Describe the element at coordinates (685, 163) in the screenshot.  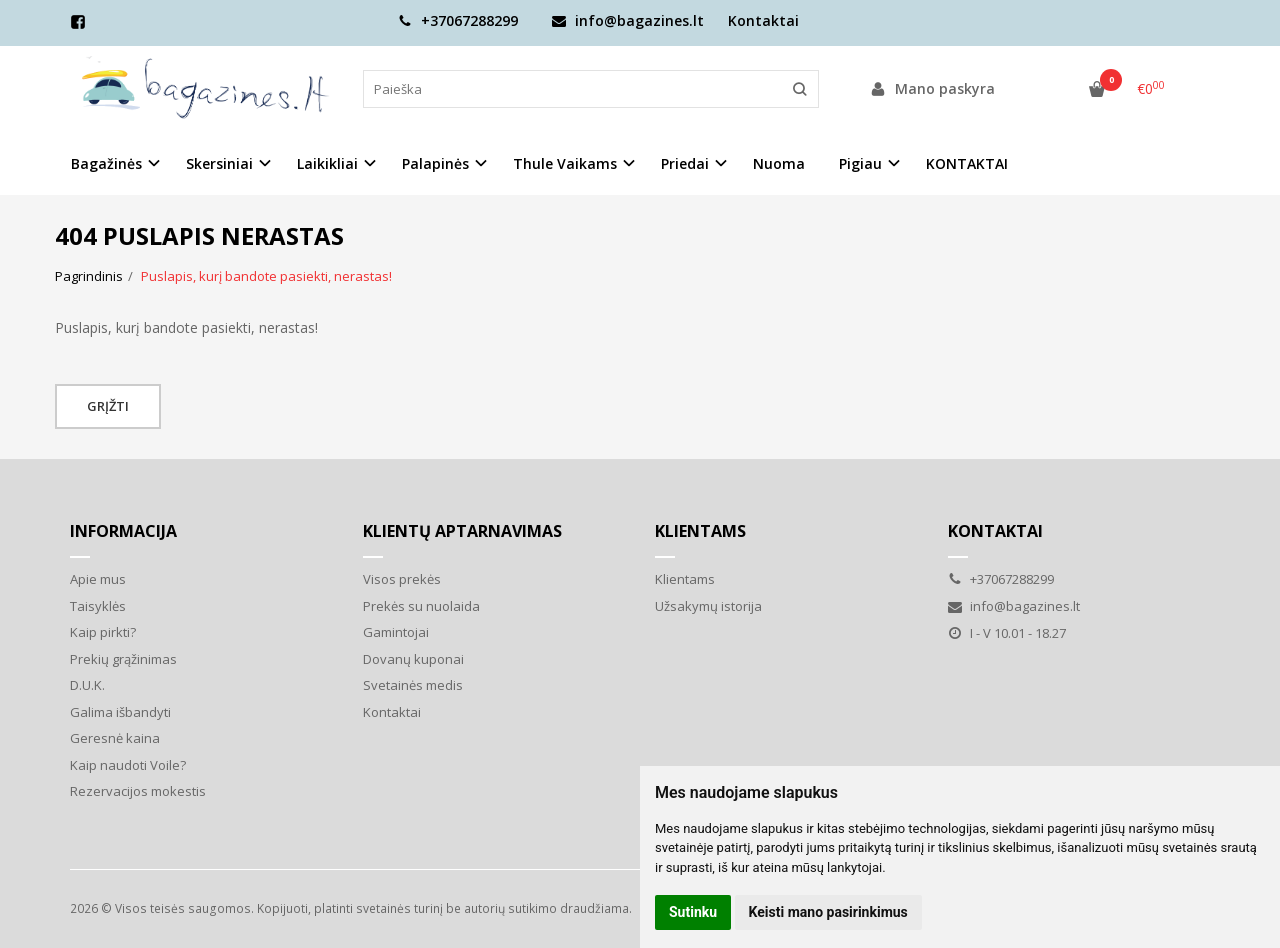
I see `Priedai [button]` at that location.